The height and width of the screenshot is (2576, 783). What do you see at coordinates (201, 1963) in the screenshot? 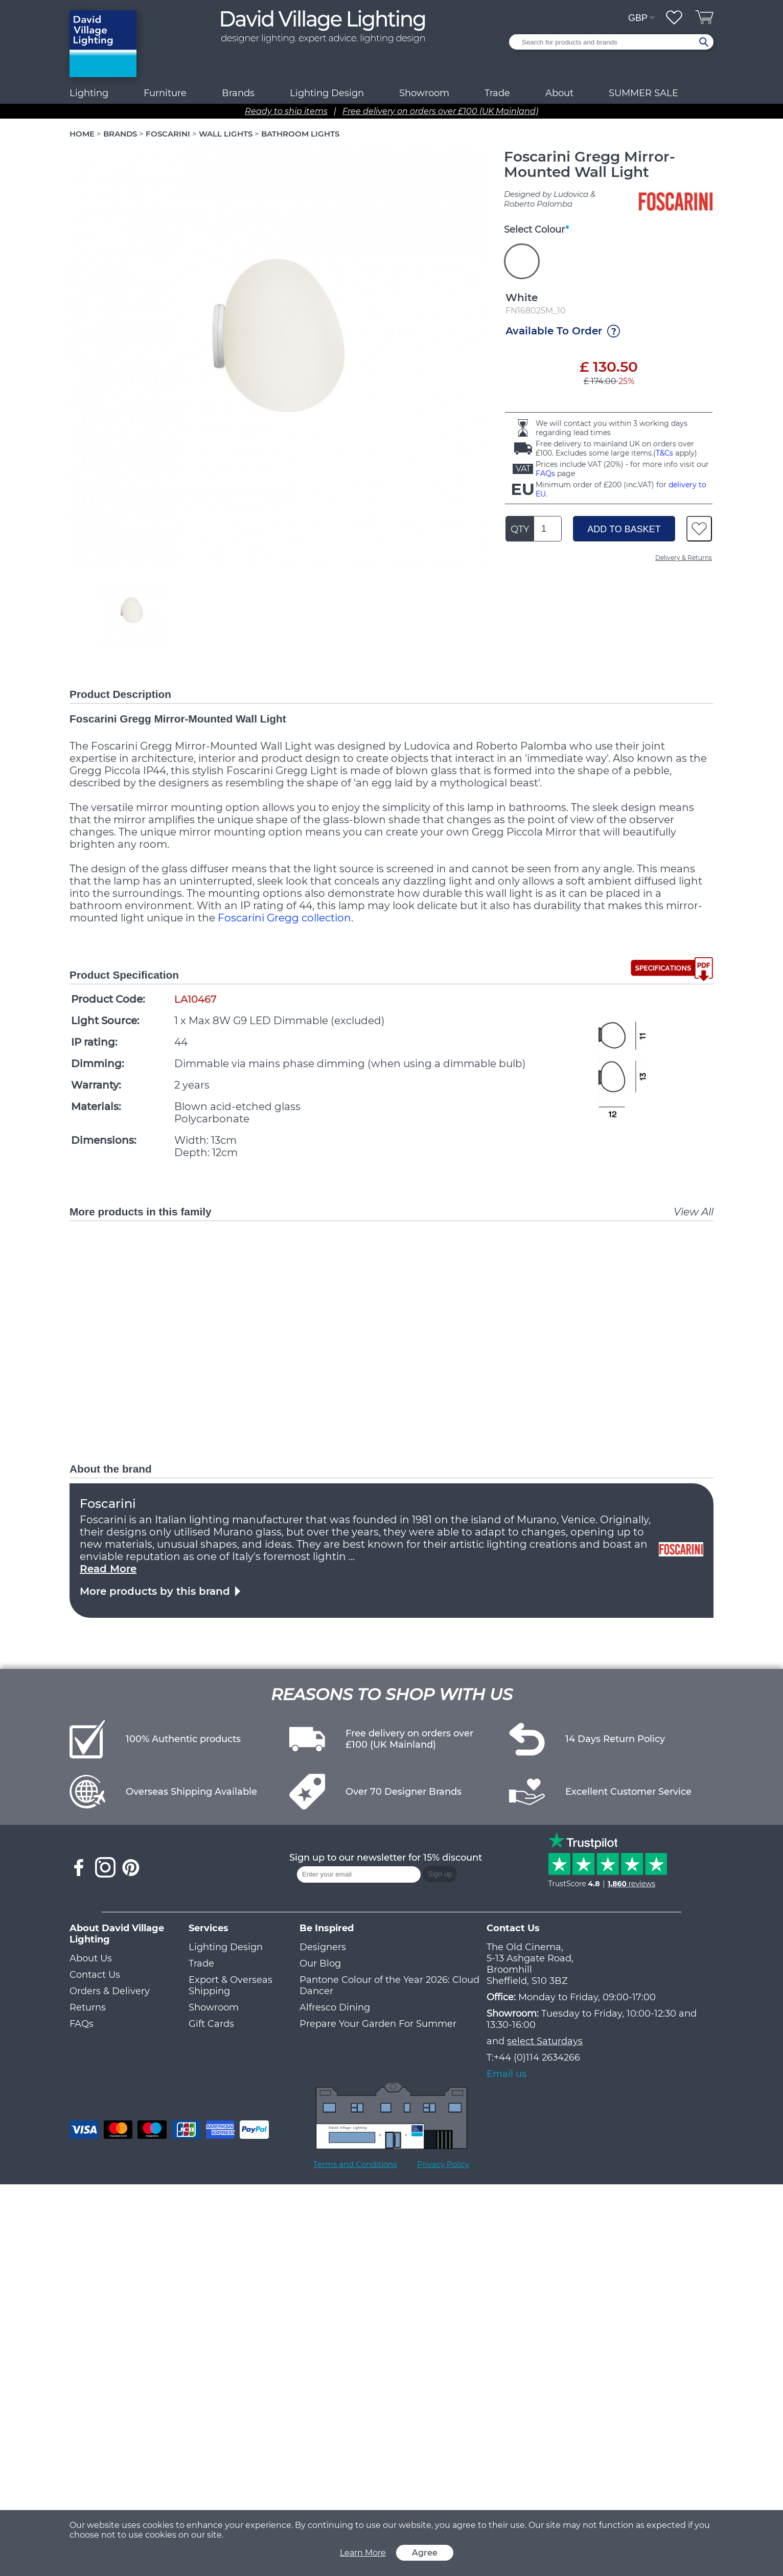
I see `Trade` at bounding box center [201, 1963].